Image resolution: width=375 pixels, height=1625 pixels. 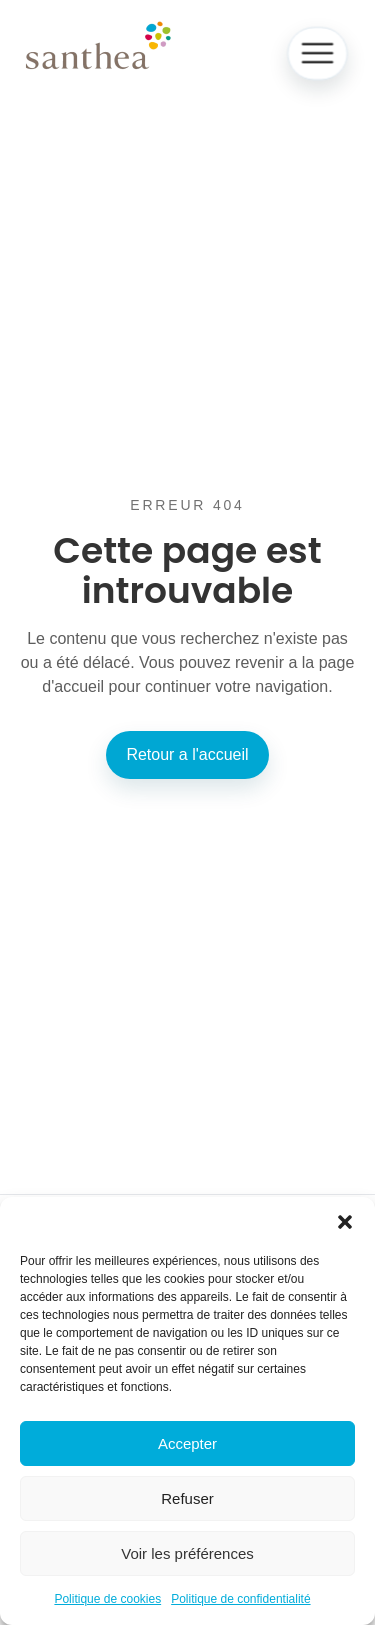 I want to click on Retour a l'accueil, so click(x=187, y=754).